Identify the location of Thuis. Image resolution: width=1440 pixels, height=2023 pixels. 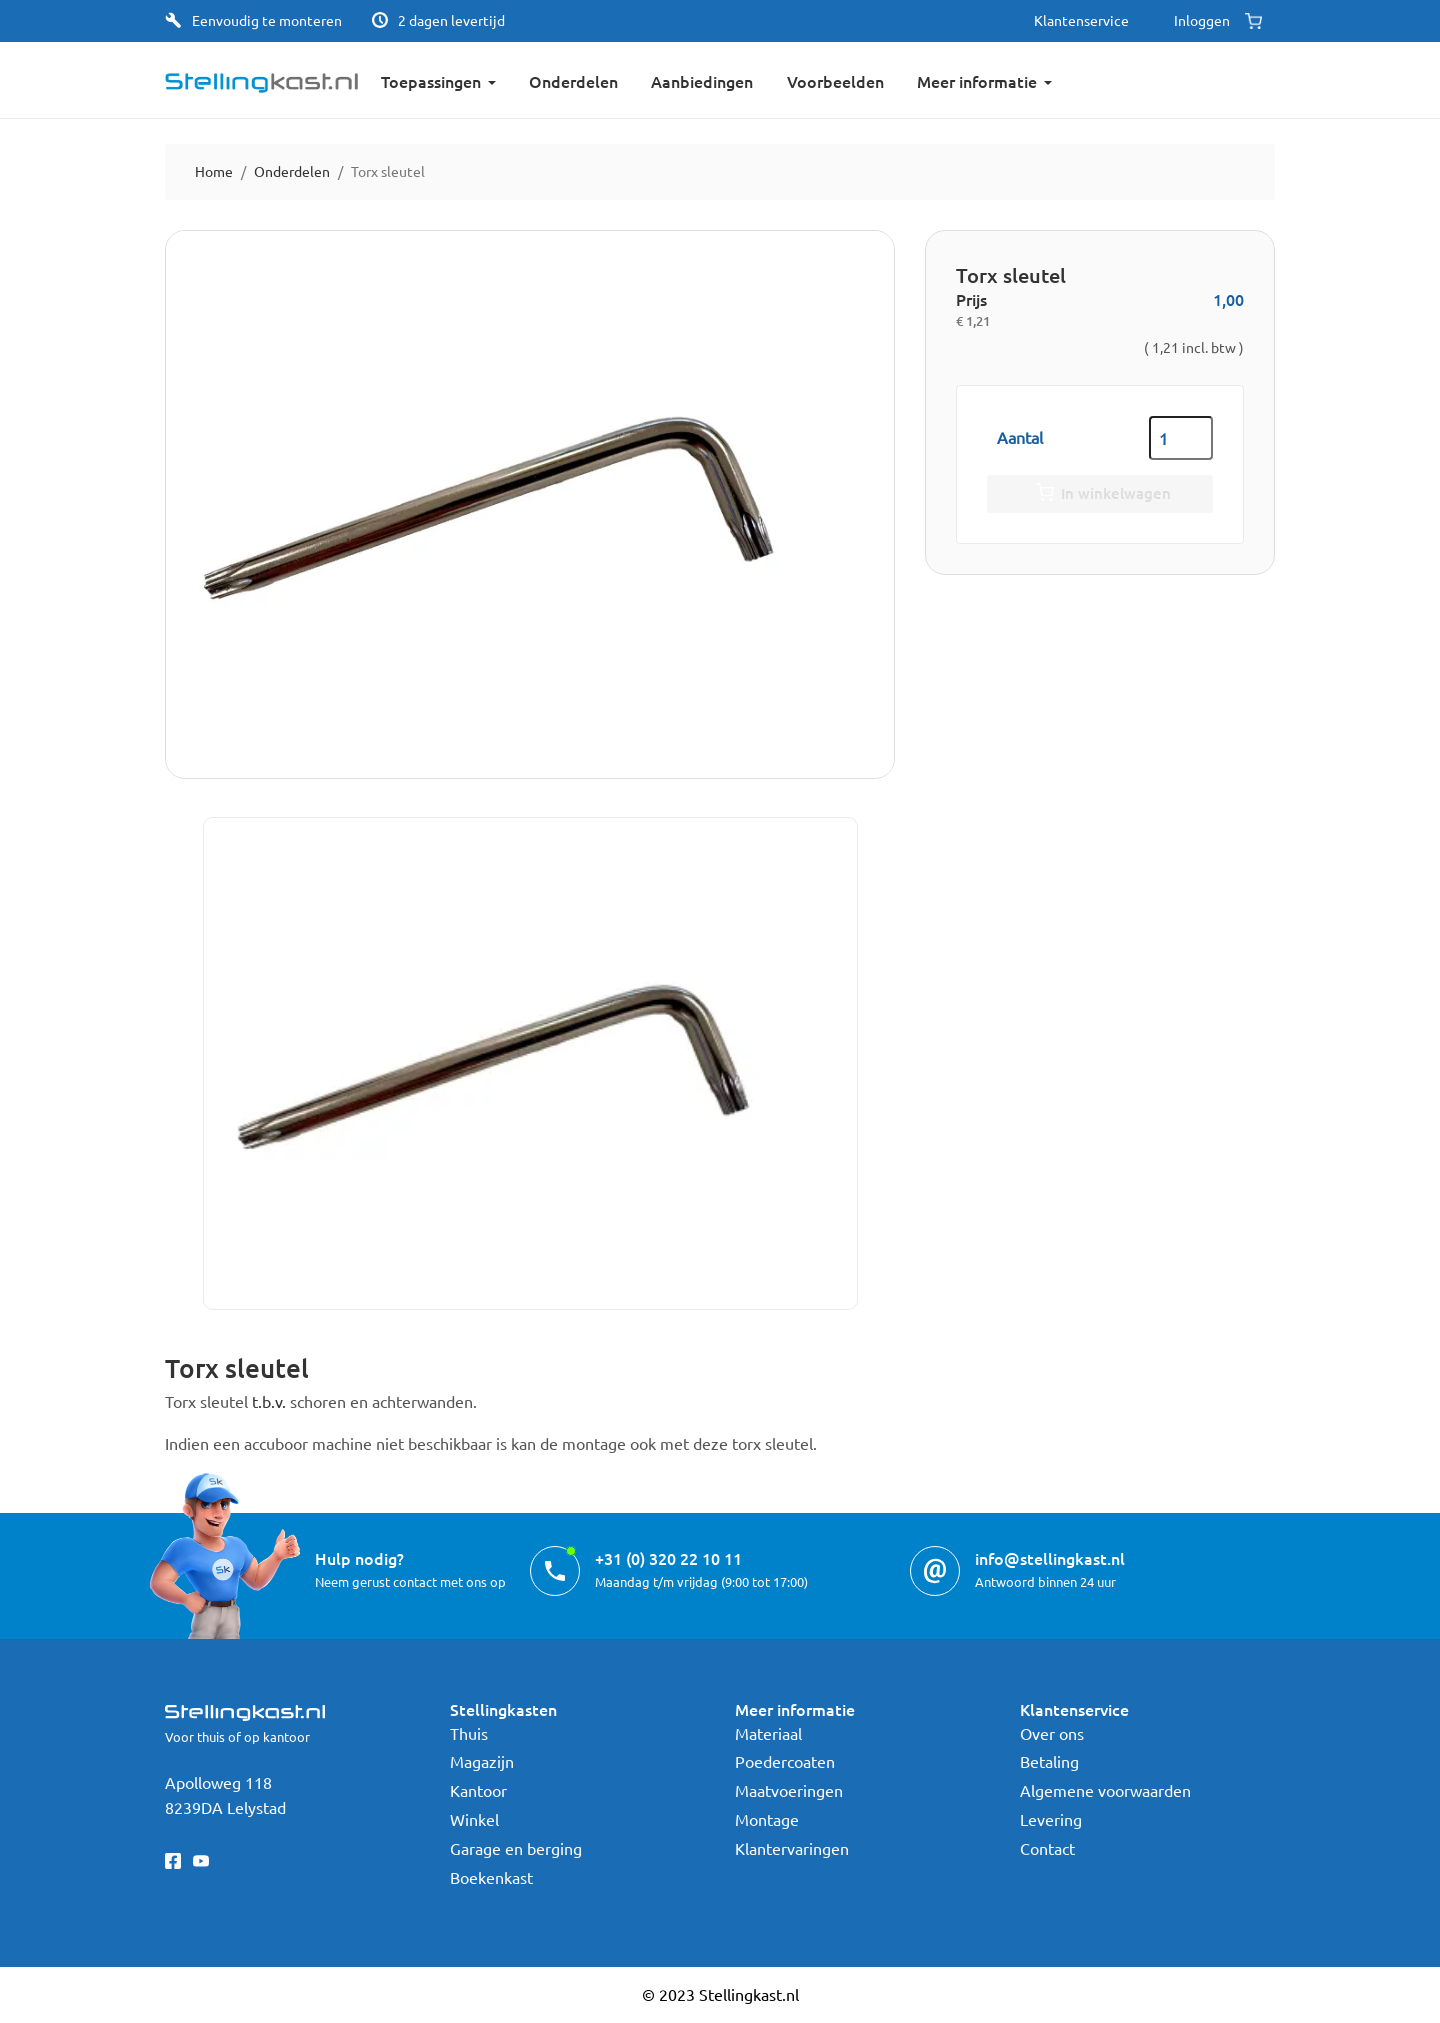
(469, 1733).